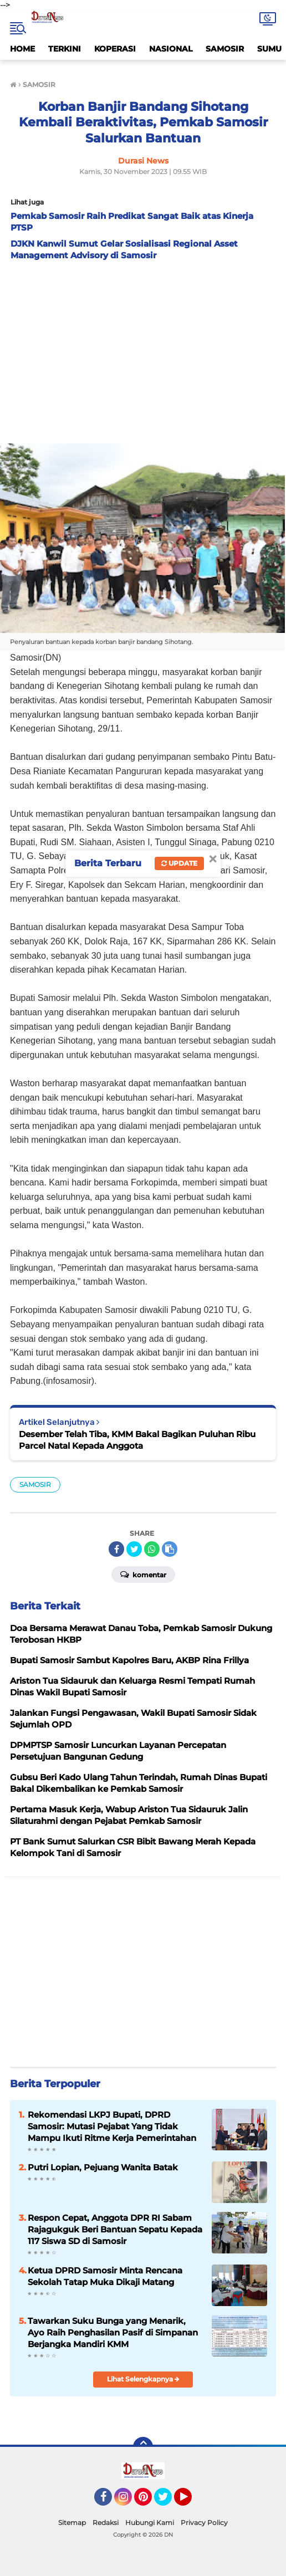  Describe the element at coordinates (143, 1574) in the screenshot. I see `Komentar` at that location.